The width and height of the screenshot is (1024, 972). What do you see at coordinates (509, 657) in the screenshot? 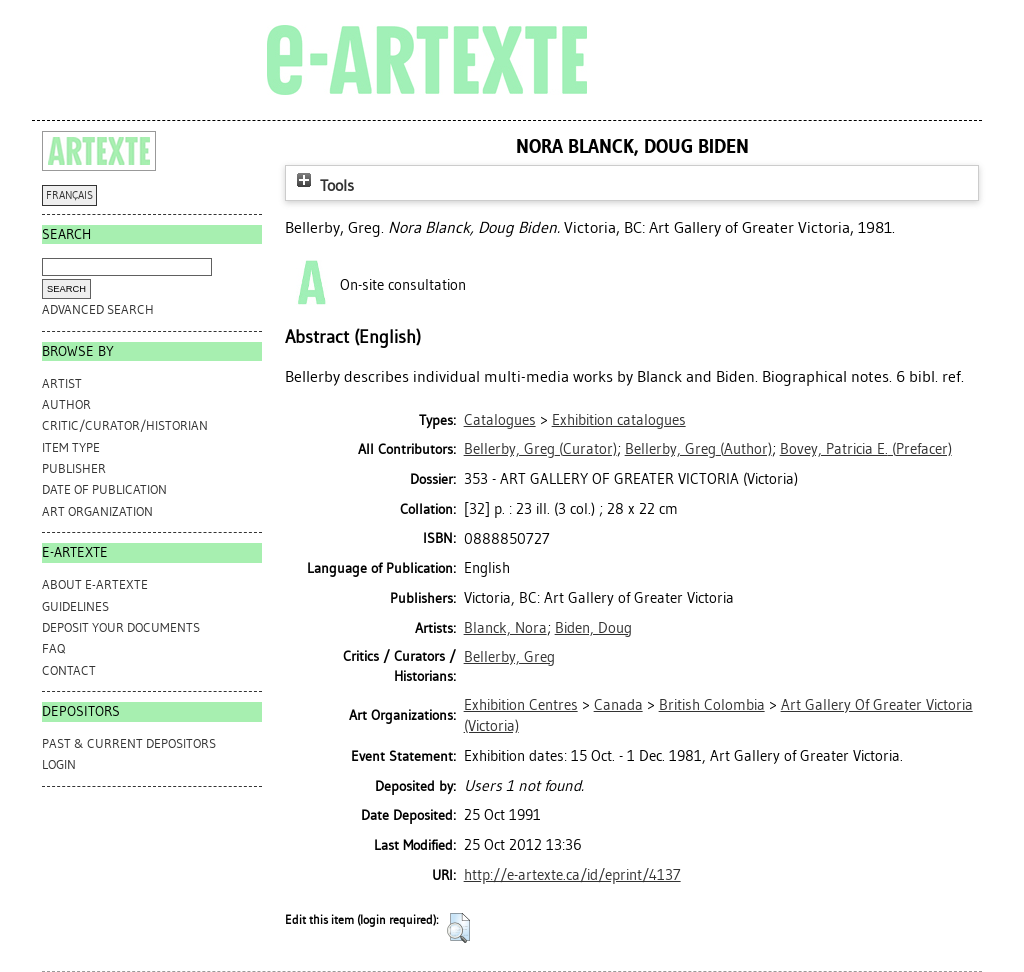
I see `Bellerby, Greg` at bounding box center [509, 657].